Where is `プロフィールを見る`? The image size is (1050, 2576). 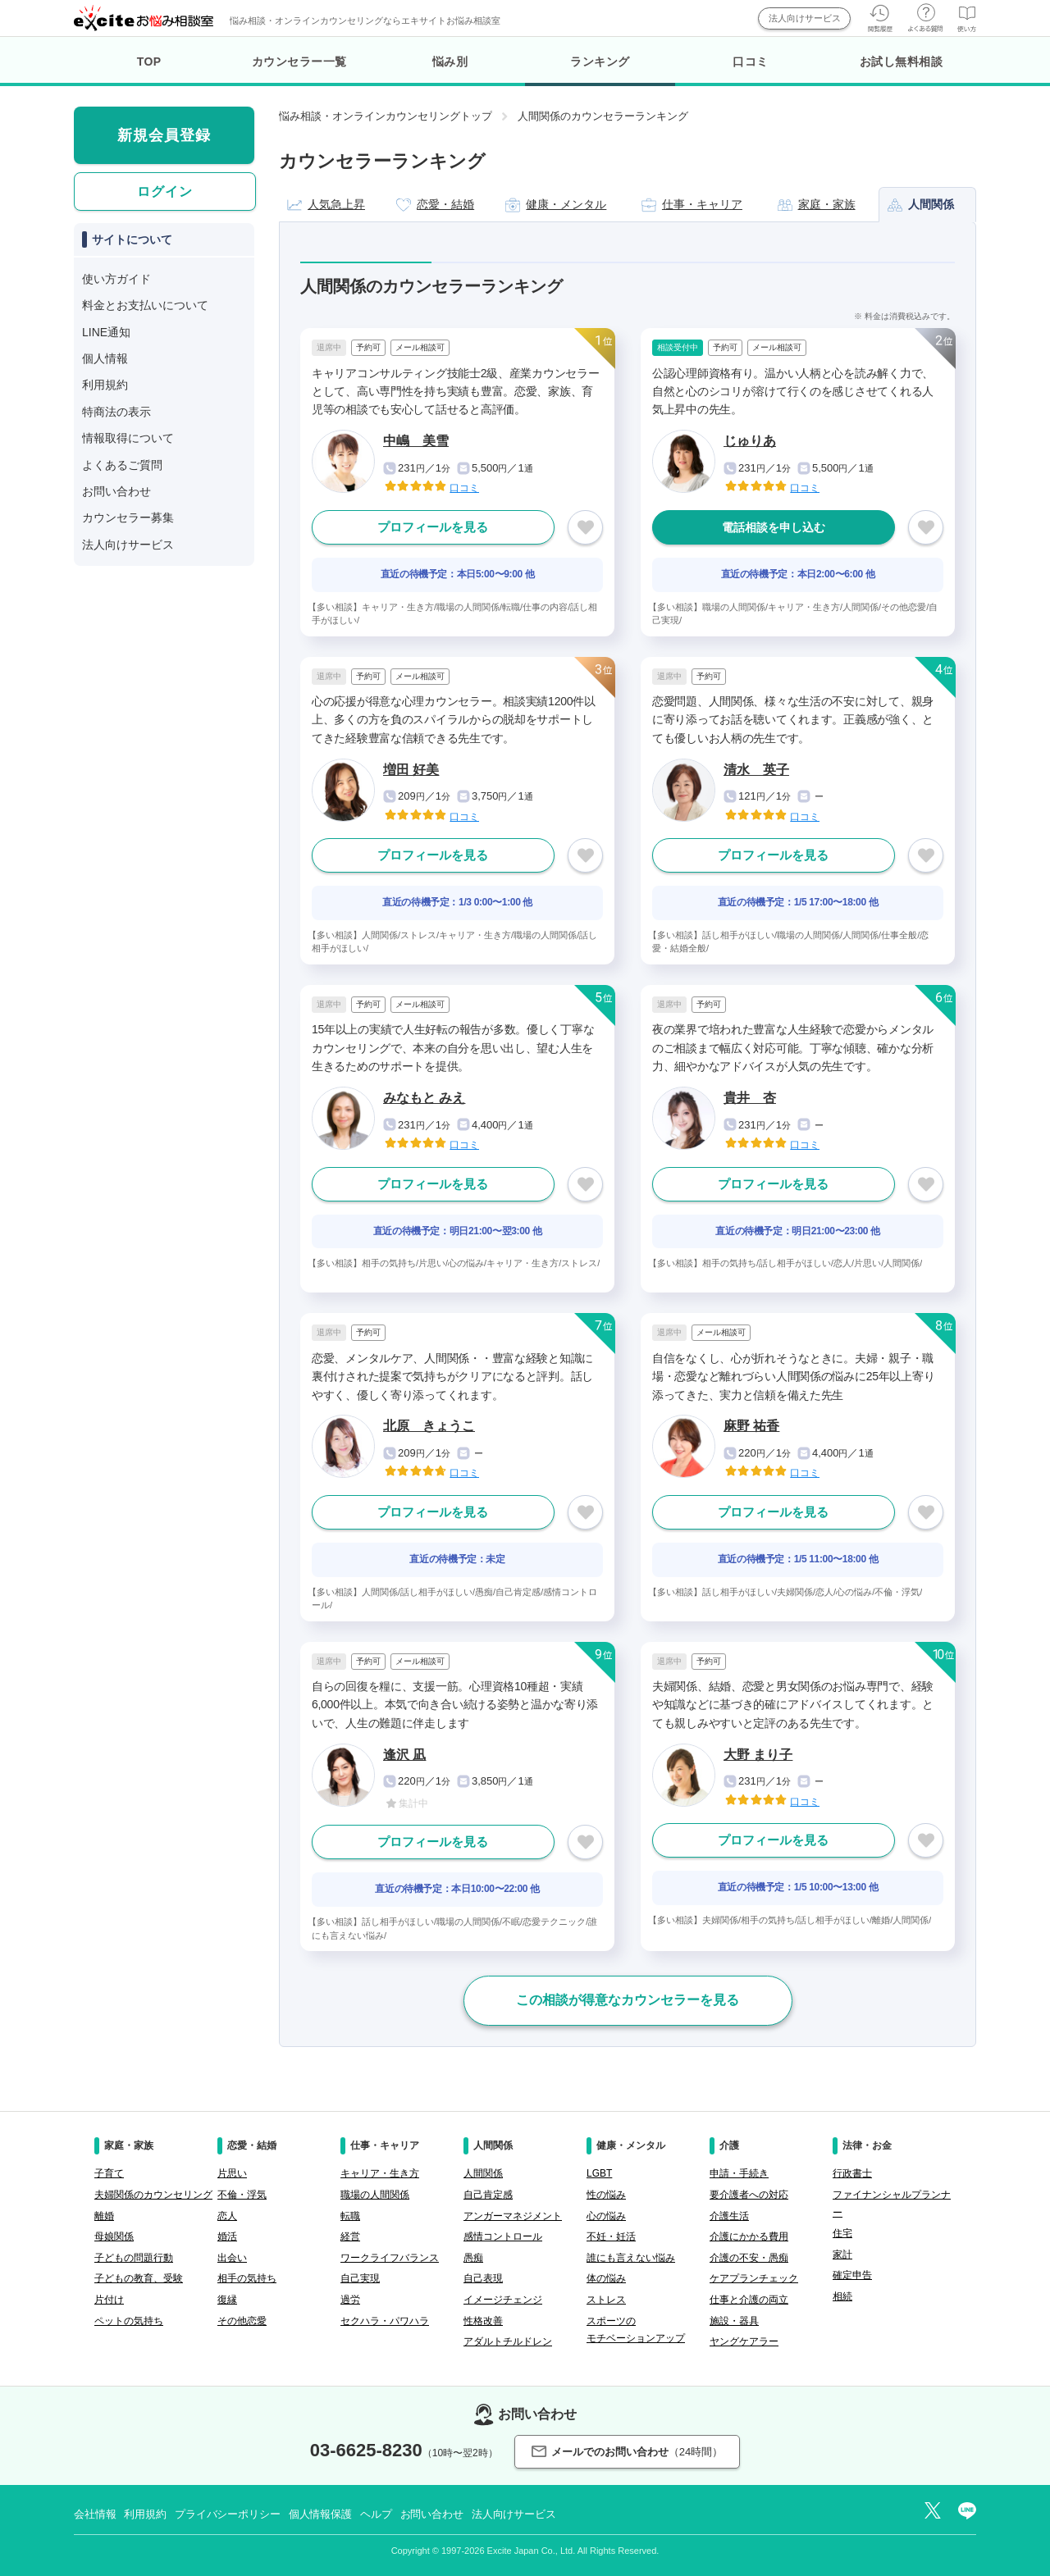 プロフィールを見る is located at coordinates (432, 527).